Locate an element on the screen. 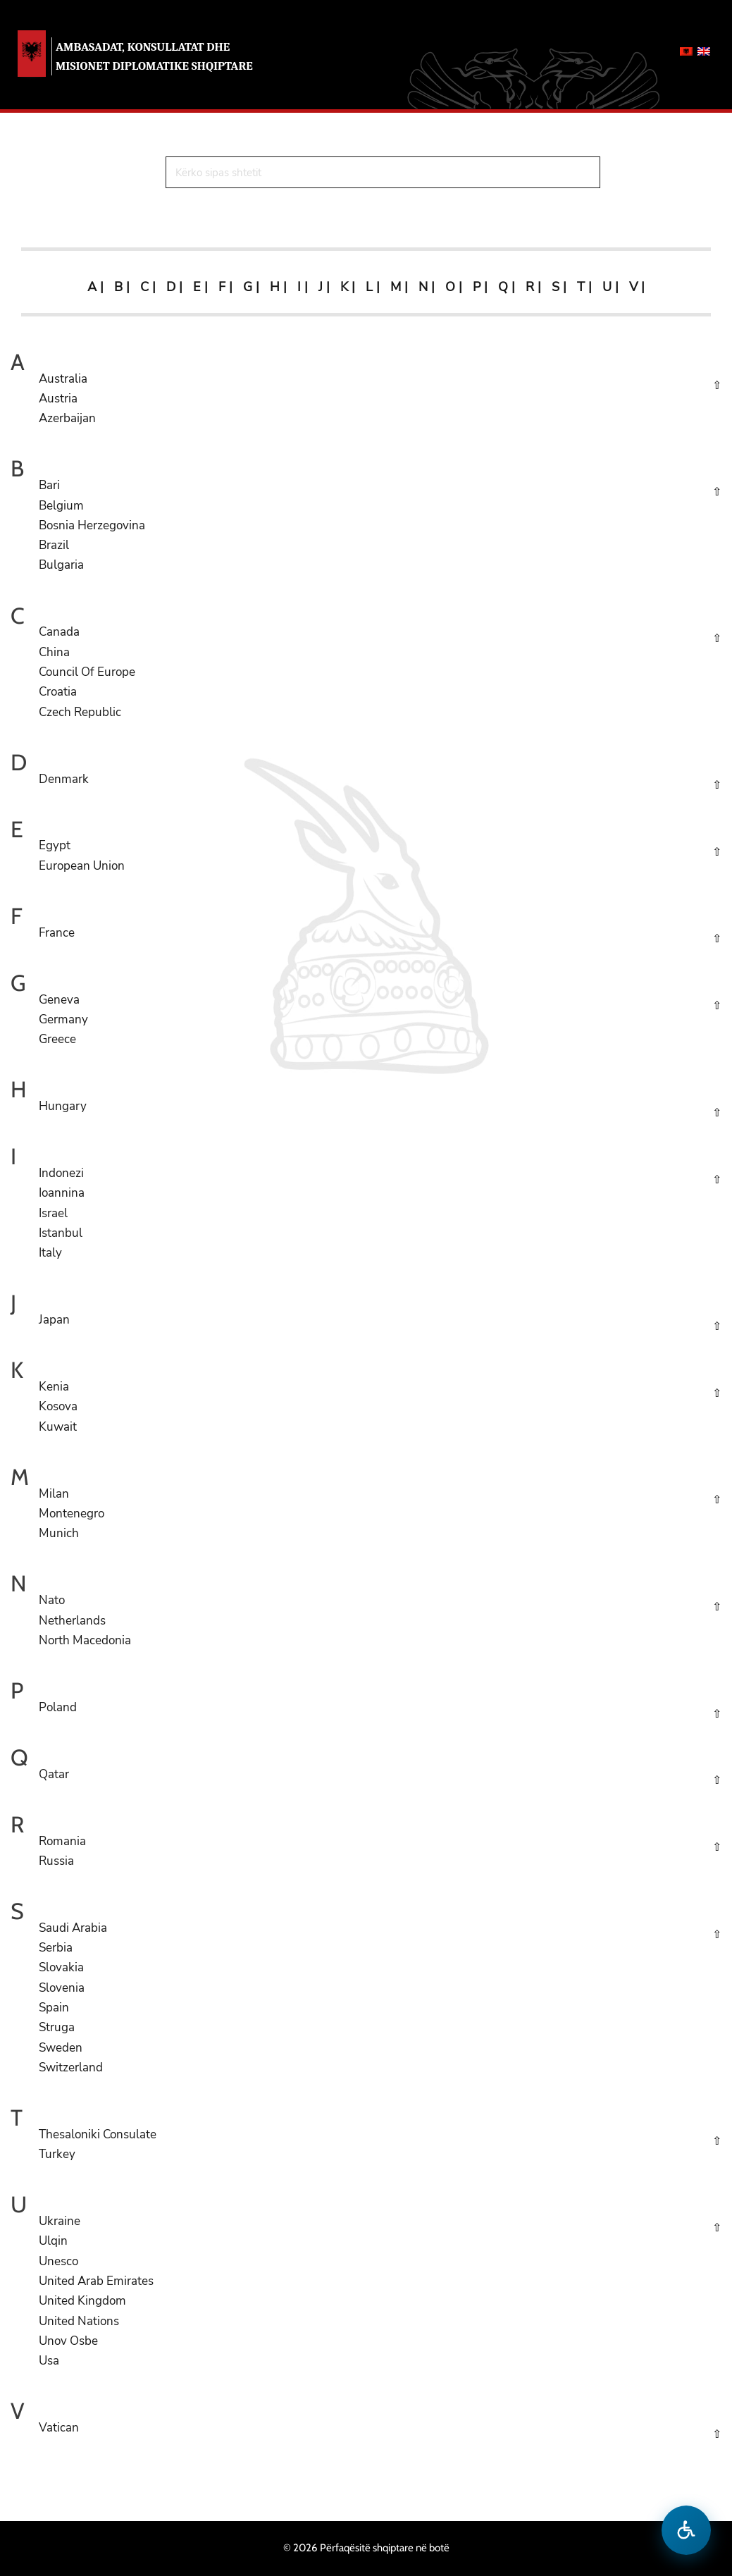 The height and width of the screenshot is (2576, 732). United Arab Emirates is located at coordinates (96, 2281).